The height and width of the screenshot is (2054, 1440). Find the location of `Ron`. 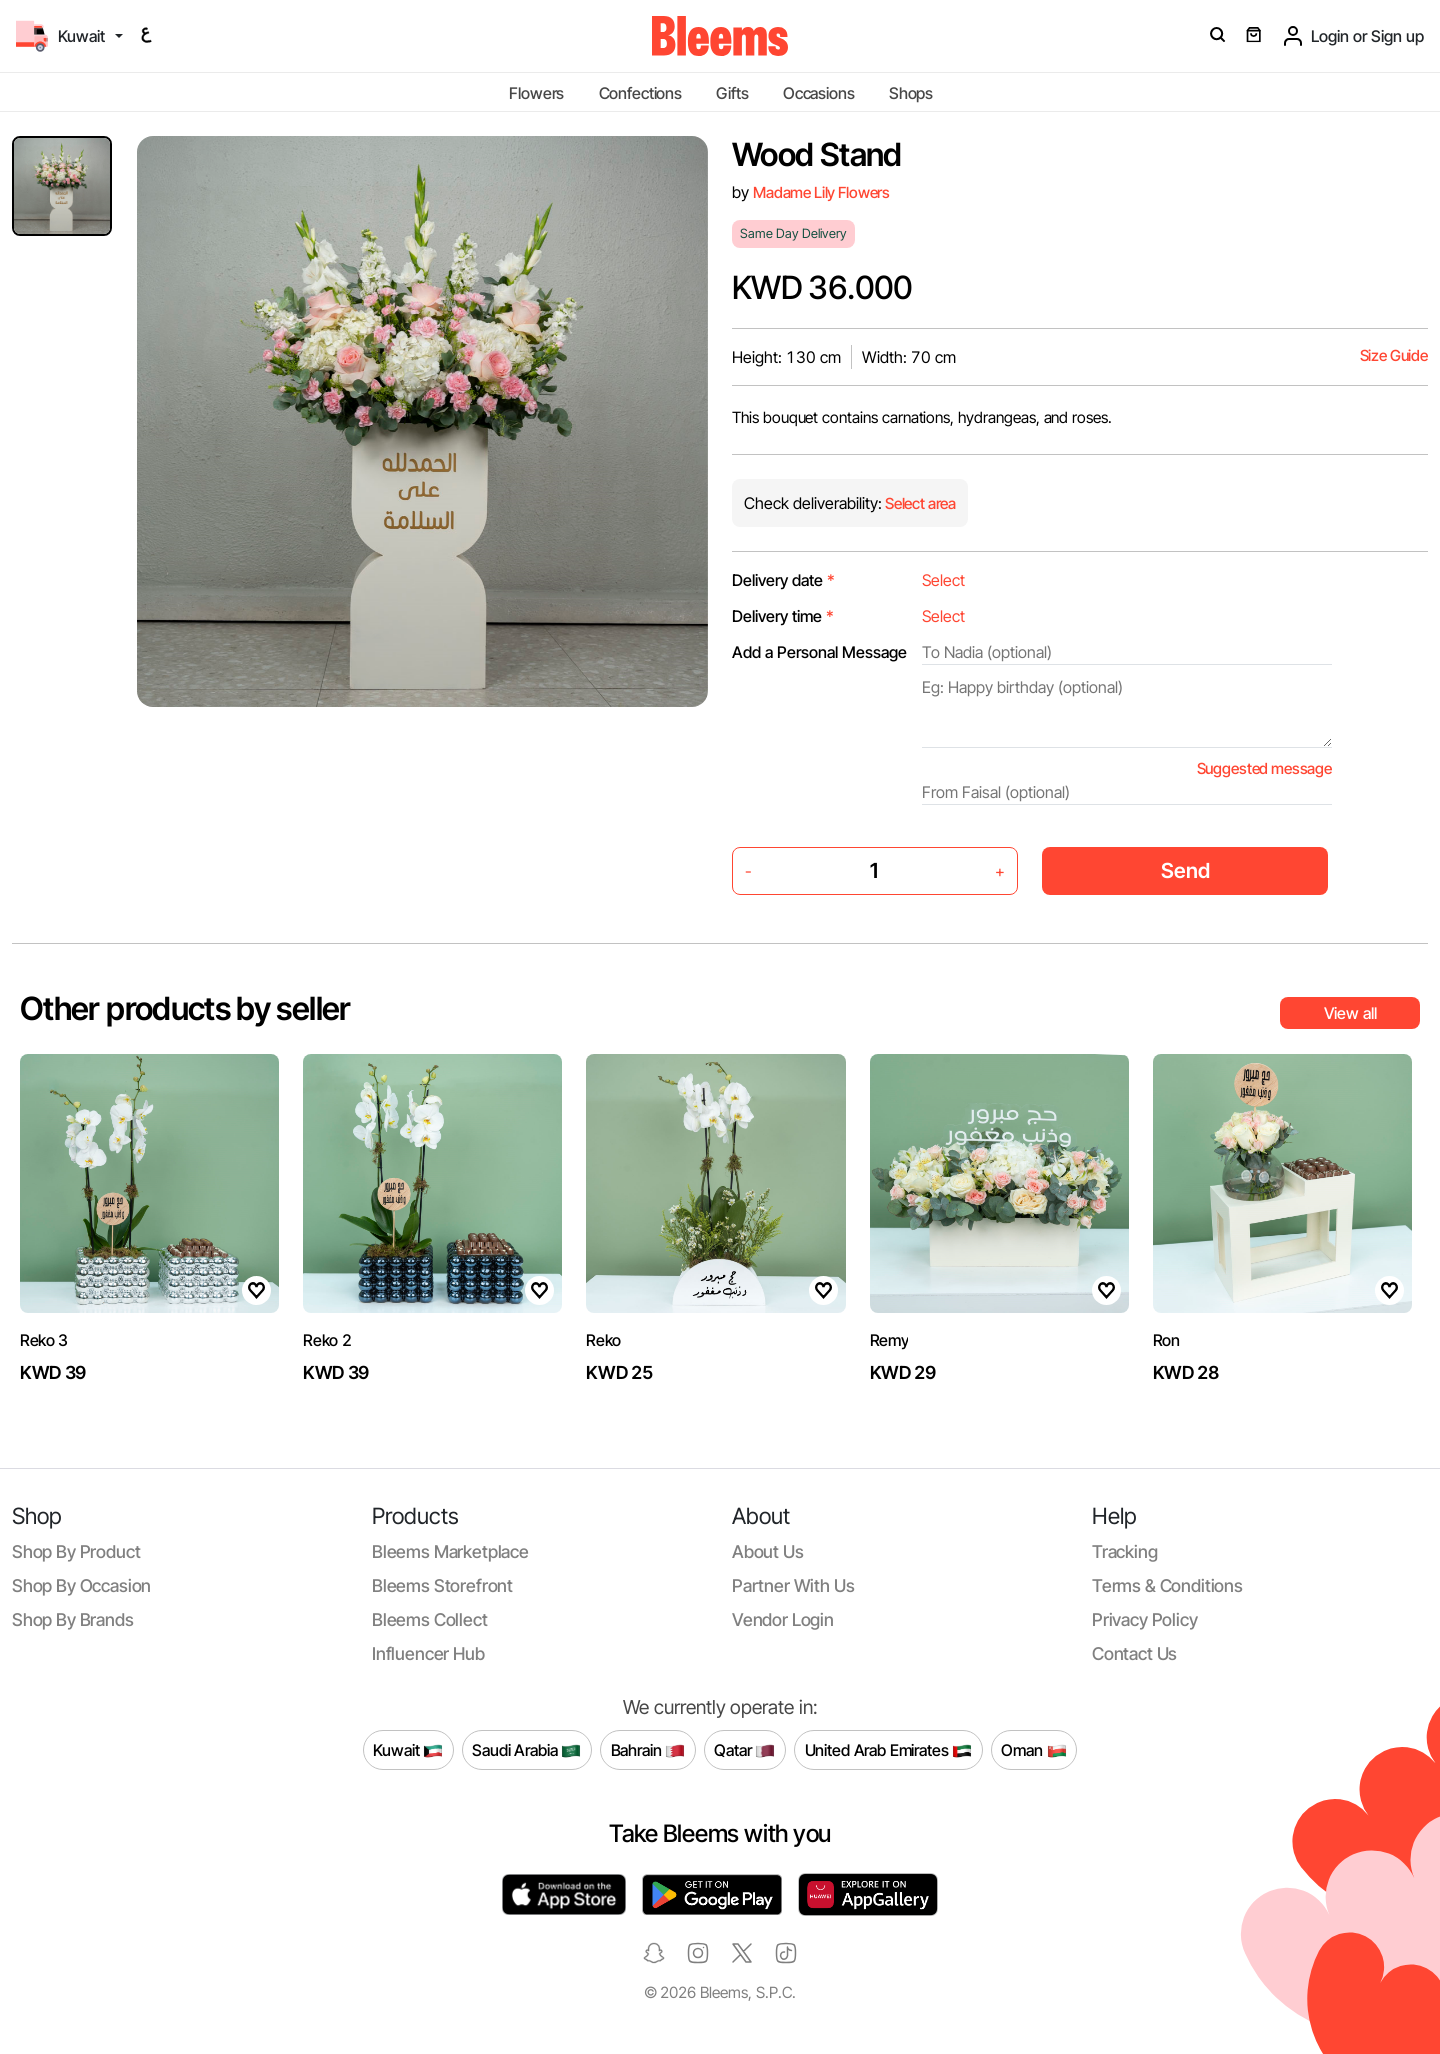

Ron is located at coordinates (1166, 1340).